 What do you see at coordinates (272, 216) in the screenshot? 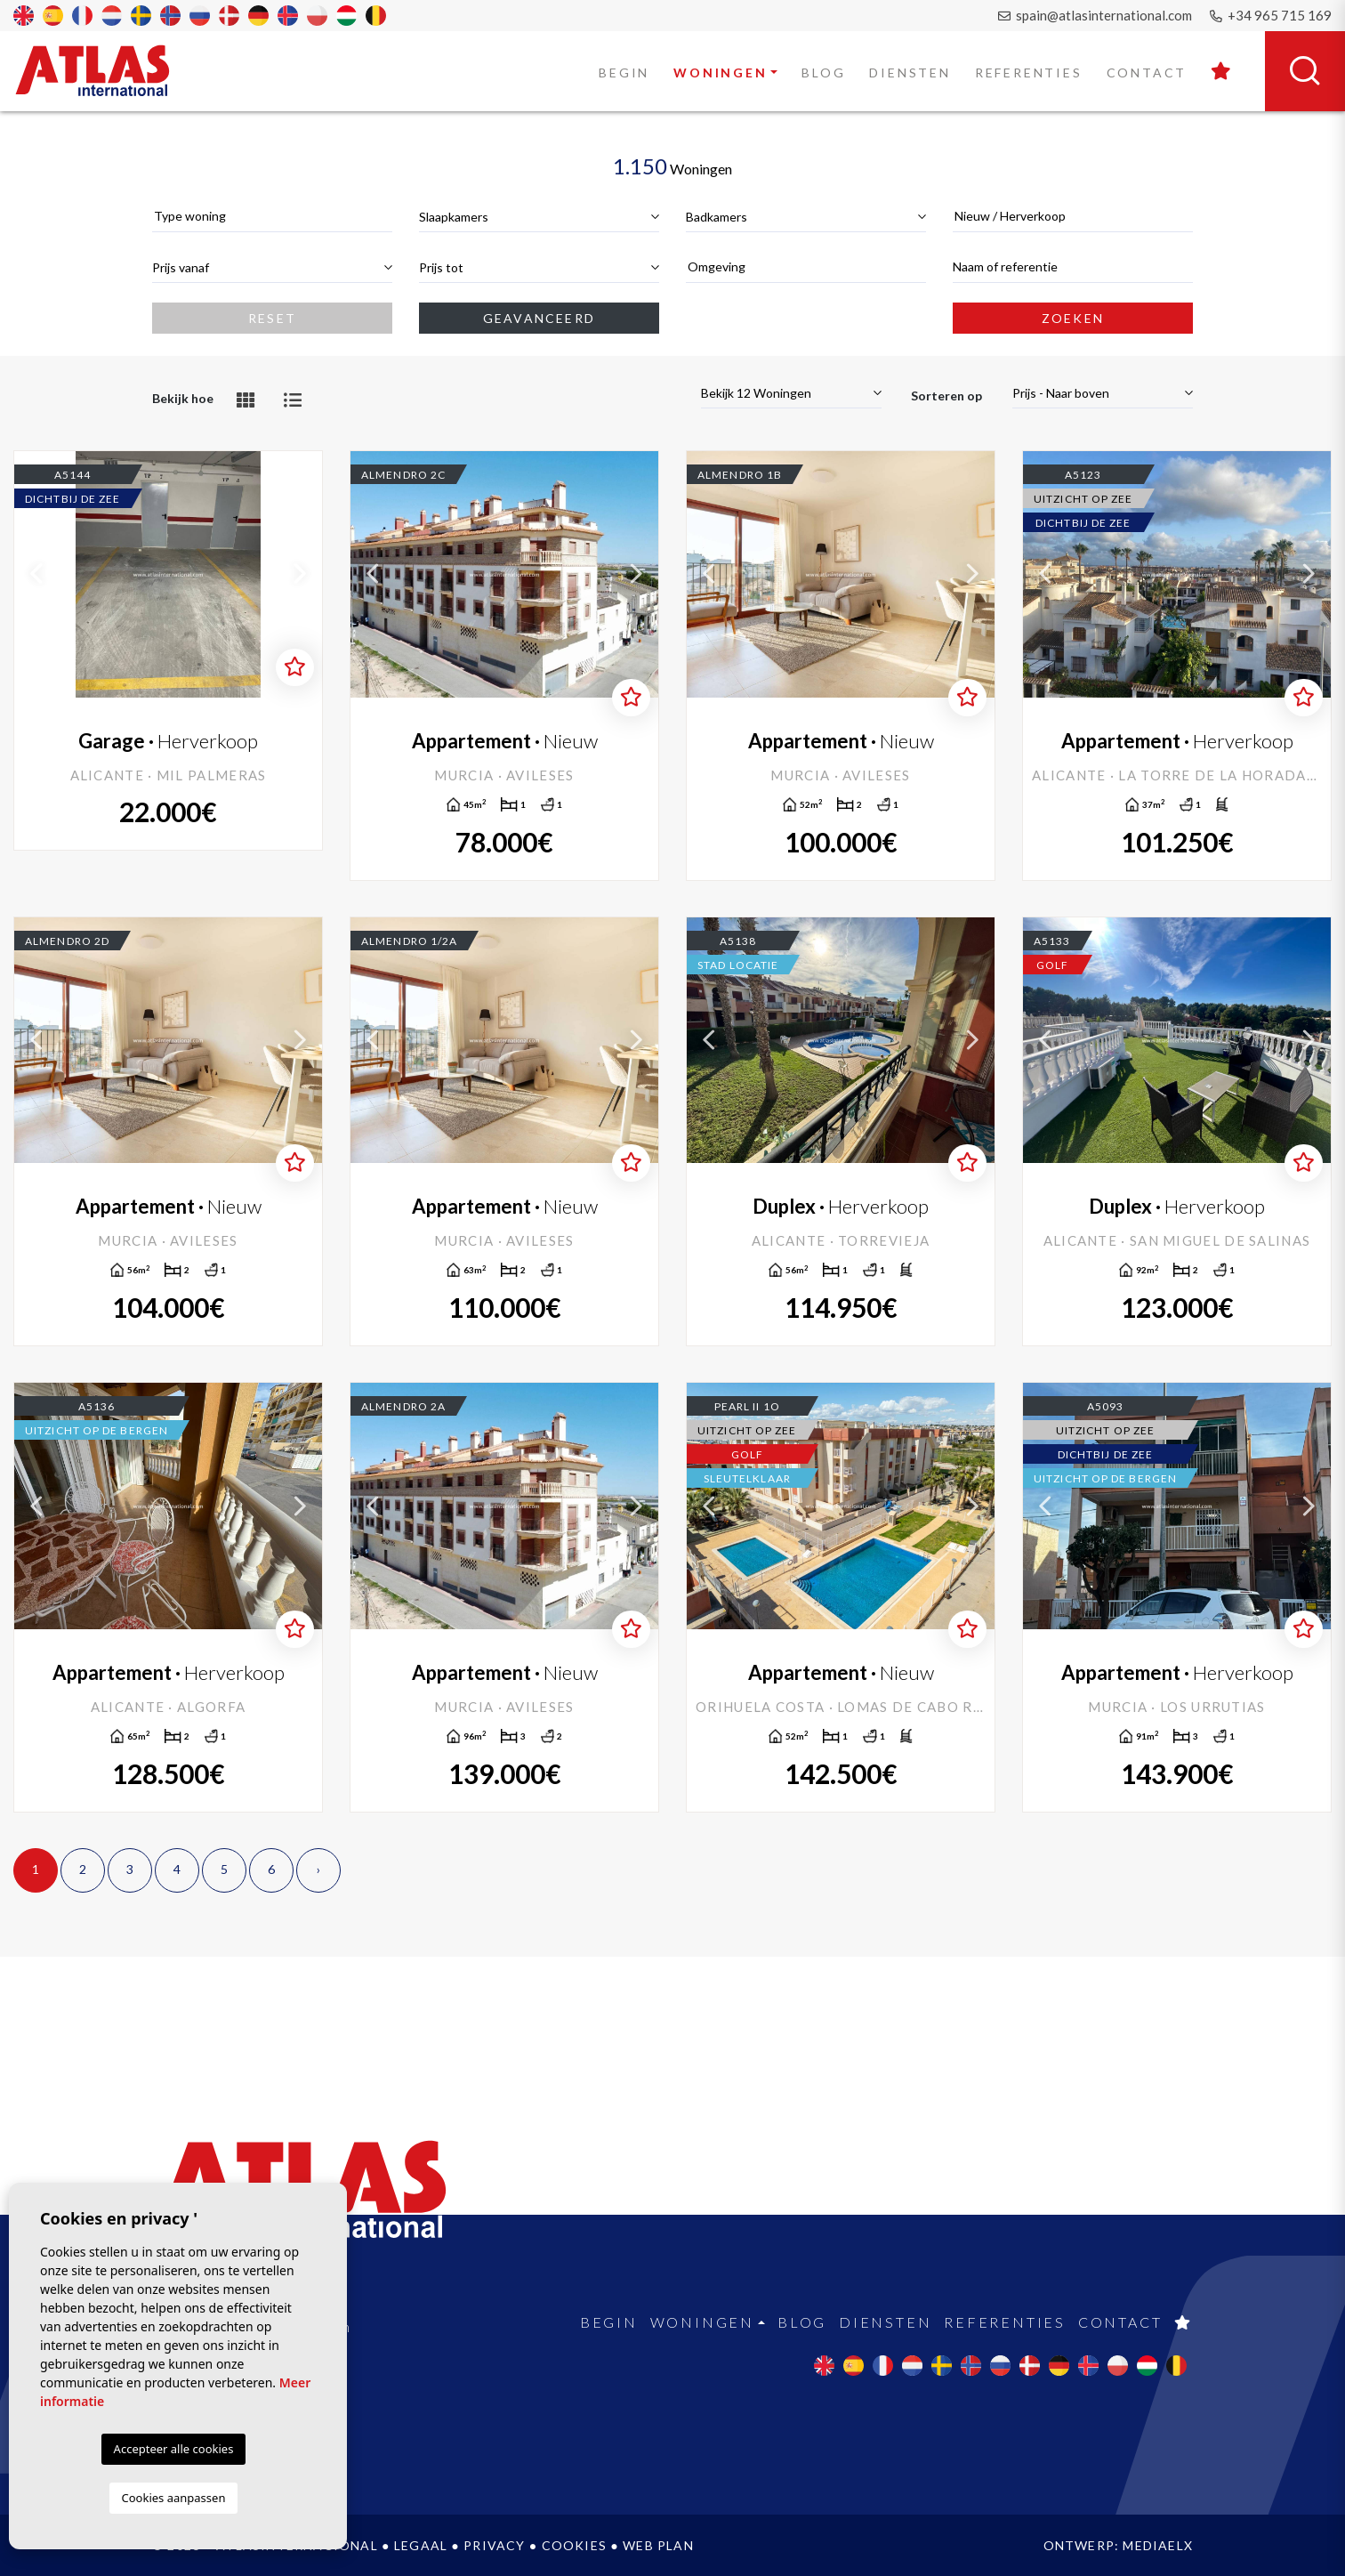
I see `[combobox]` at bounding box center [272, 216].